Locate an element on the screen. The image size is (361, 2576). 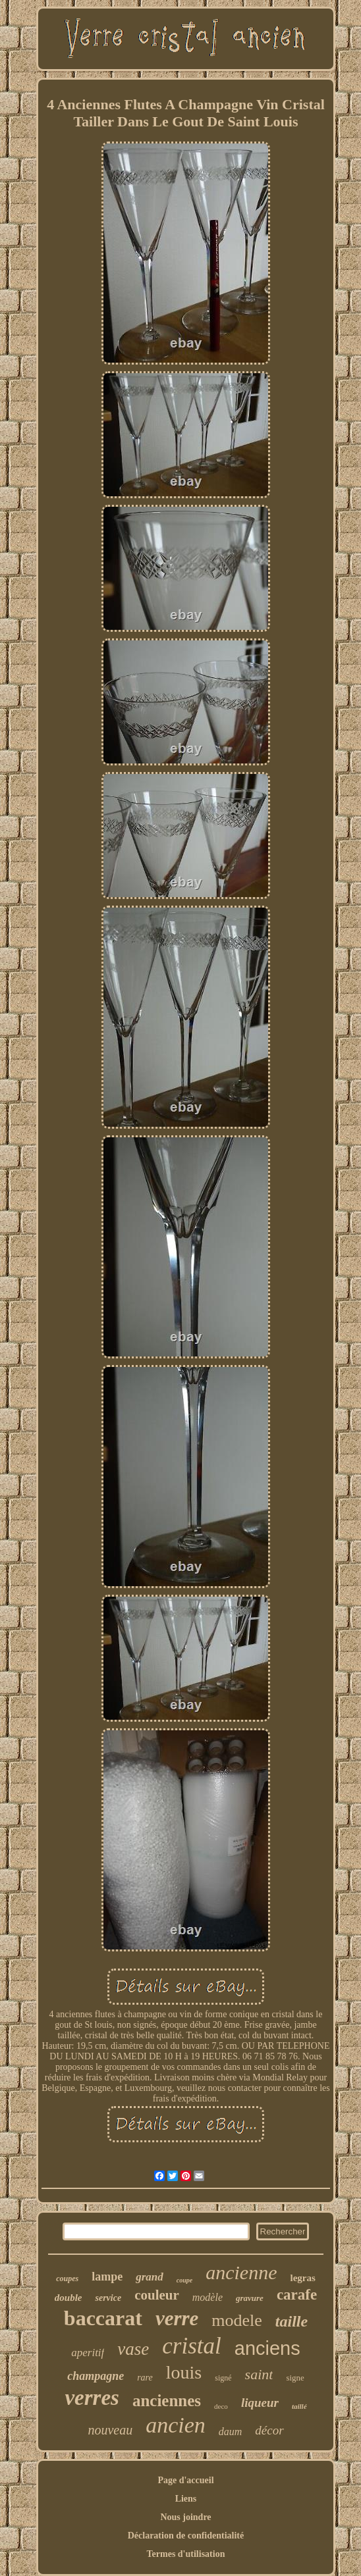
saint is located at coordinates (259, 2374).